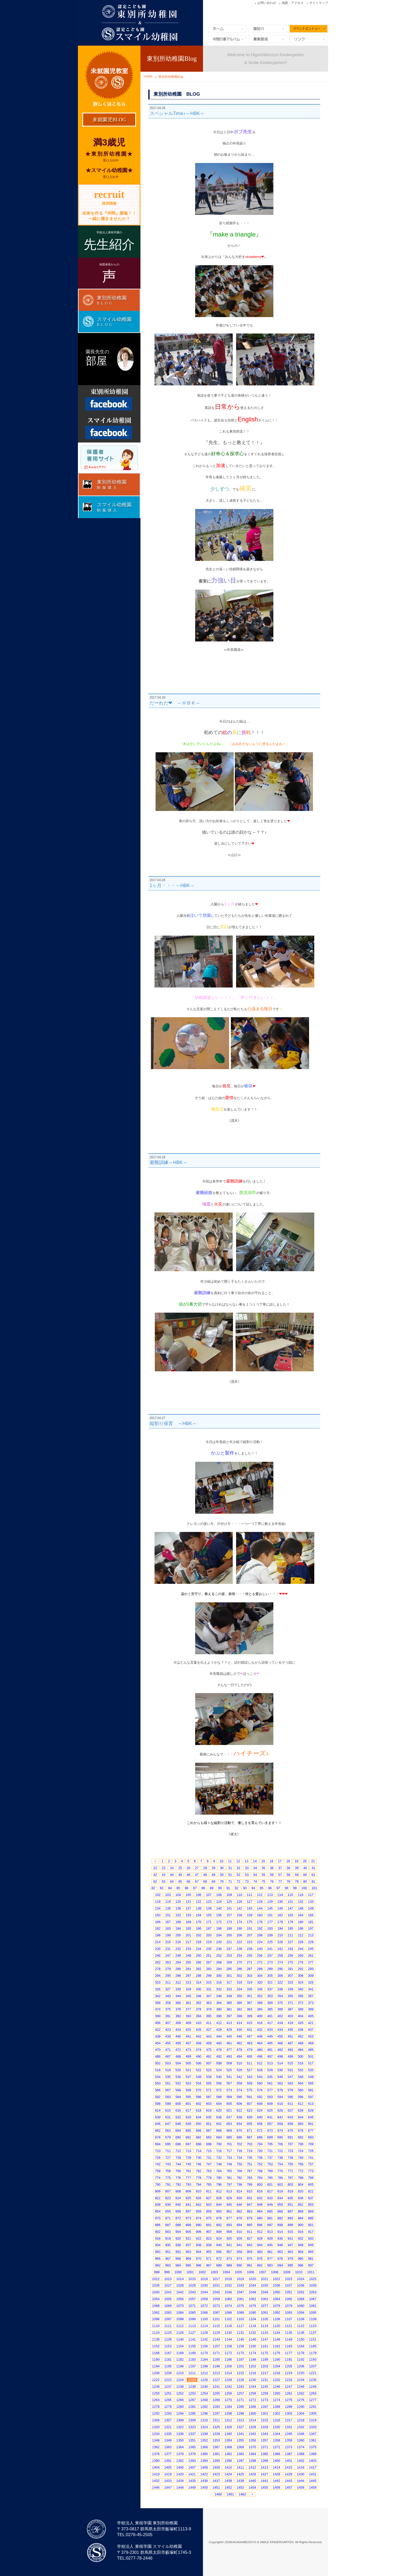 The width and height of the screenshot is (406, 2576). What do you see at coordinates (219, 1982) in the screenshot?
I see `316` at bounding box center [219, 1982].